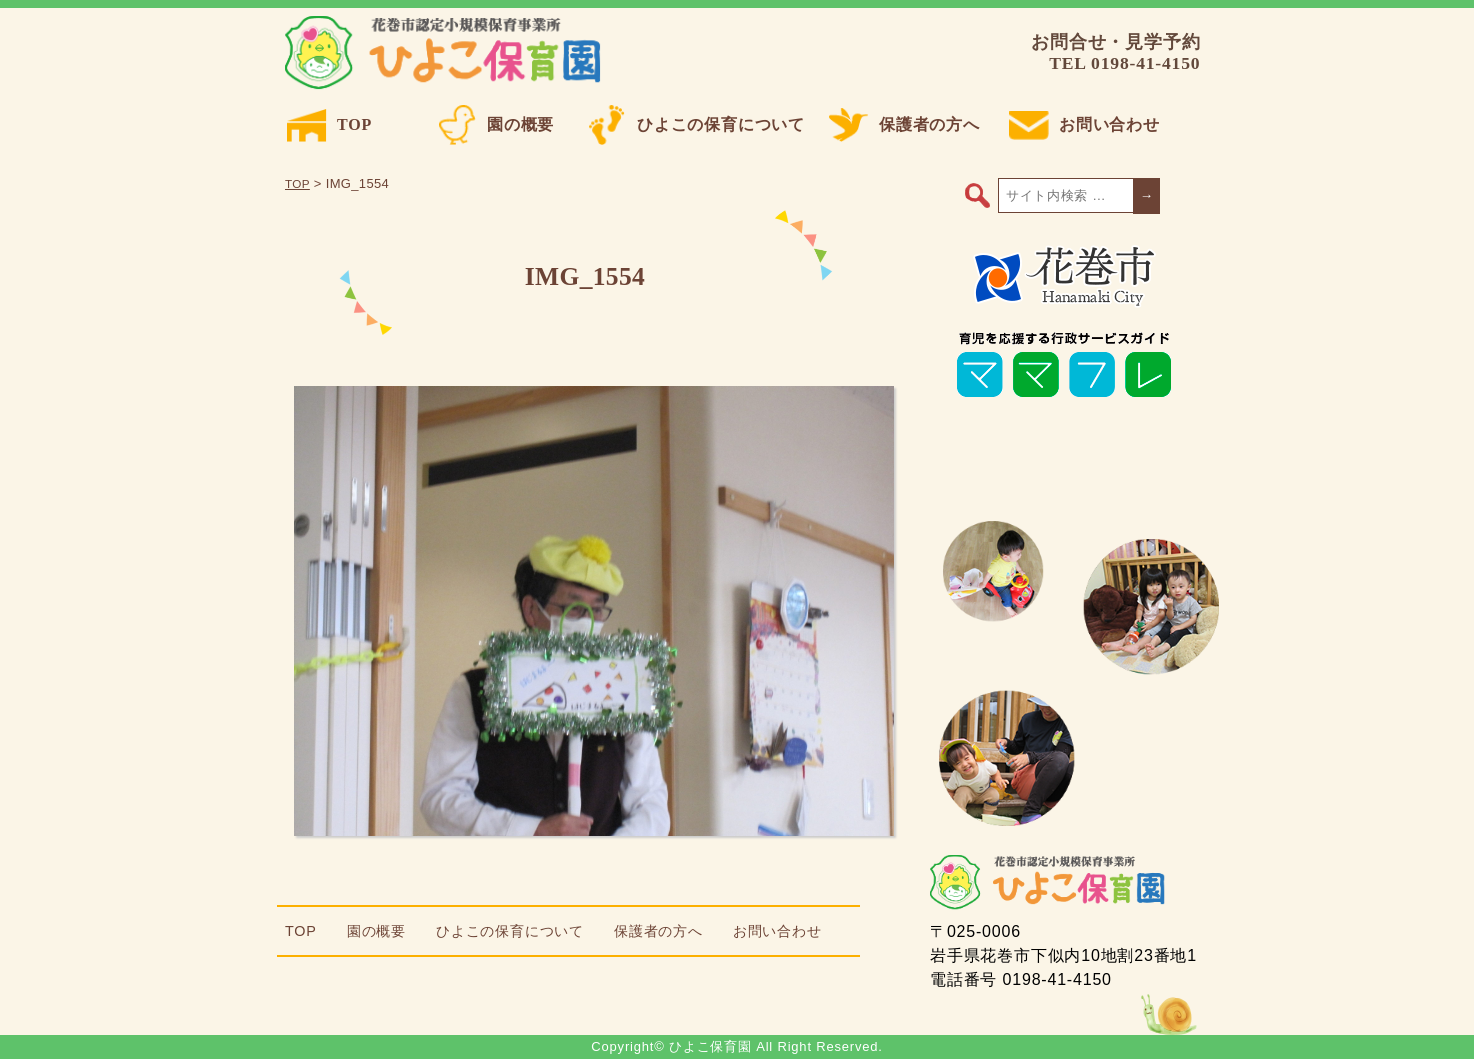 The width and height of the screenshot is (1474, 1059). What do you see at coordinates (1084, 125) in the screenshot?
I see `お問い合わせ` at bounding box center [1084, 125].